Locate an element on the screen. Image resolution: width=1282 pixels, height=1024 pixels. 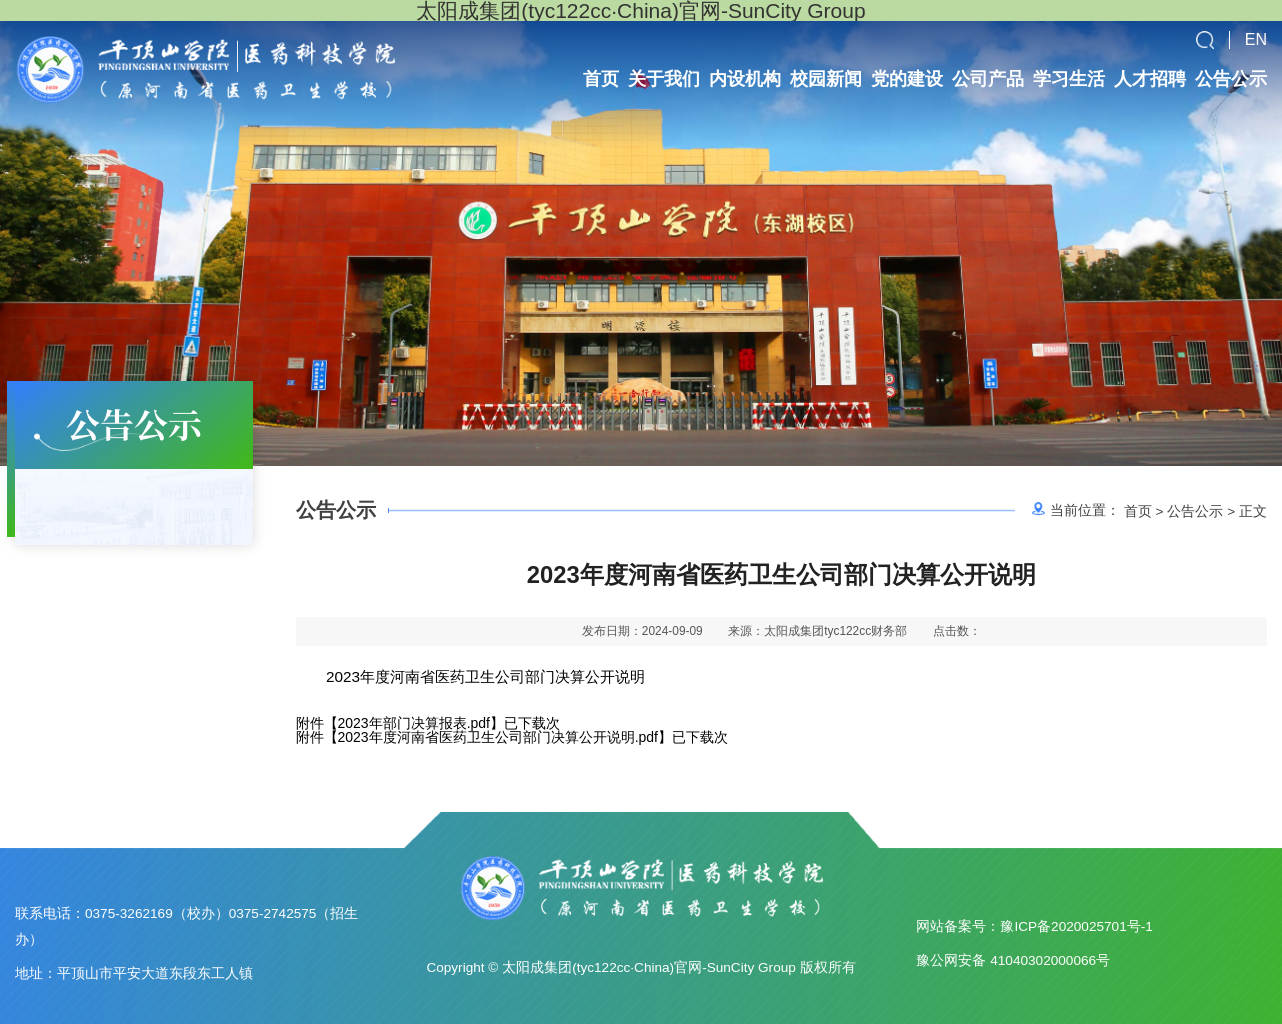
2023年度河南省医药卫生公司部门决算公开说明.pdf is located at coordinates (498, 737).